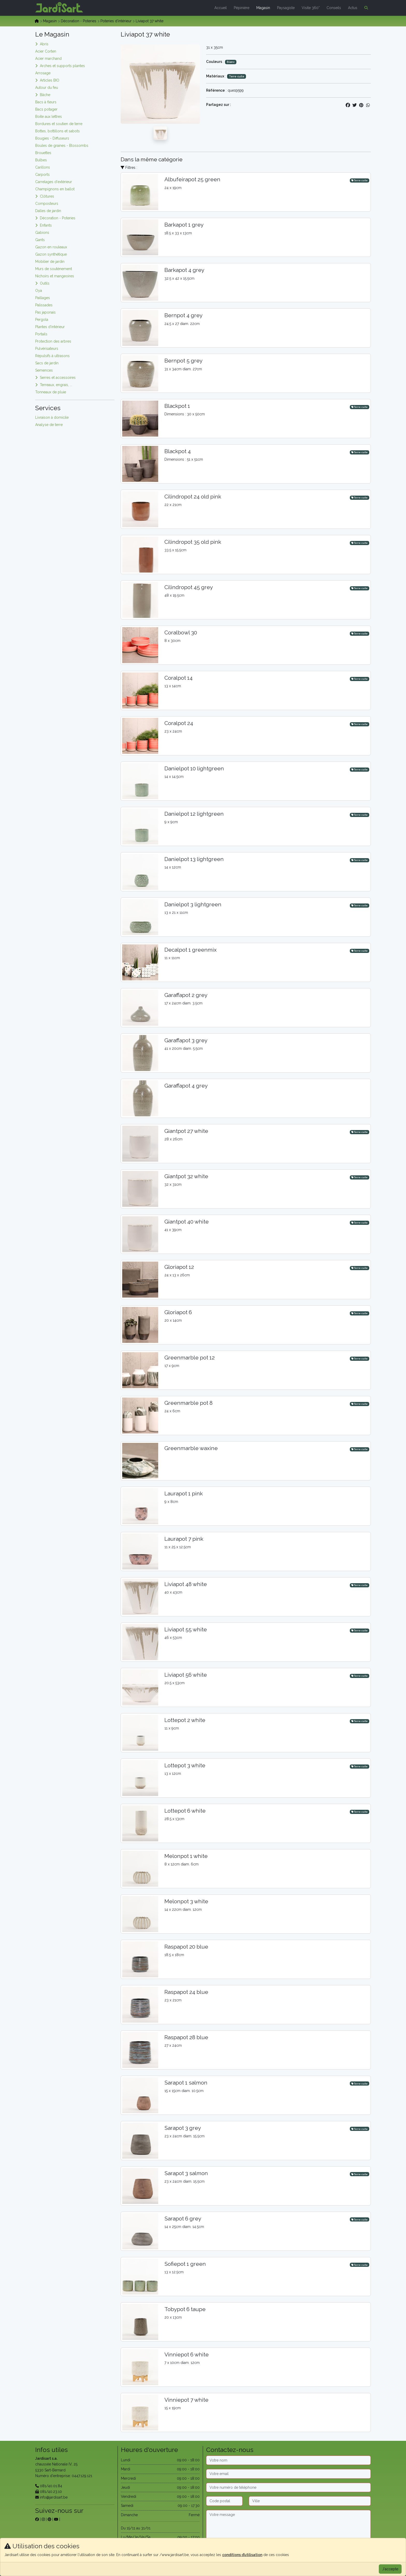 The height and width of the screenshot is (2576, 406). I want to click on [Code postal], so click(224, 2501).